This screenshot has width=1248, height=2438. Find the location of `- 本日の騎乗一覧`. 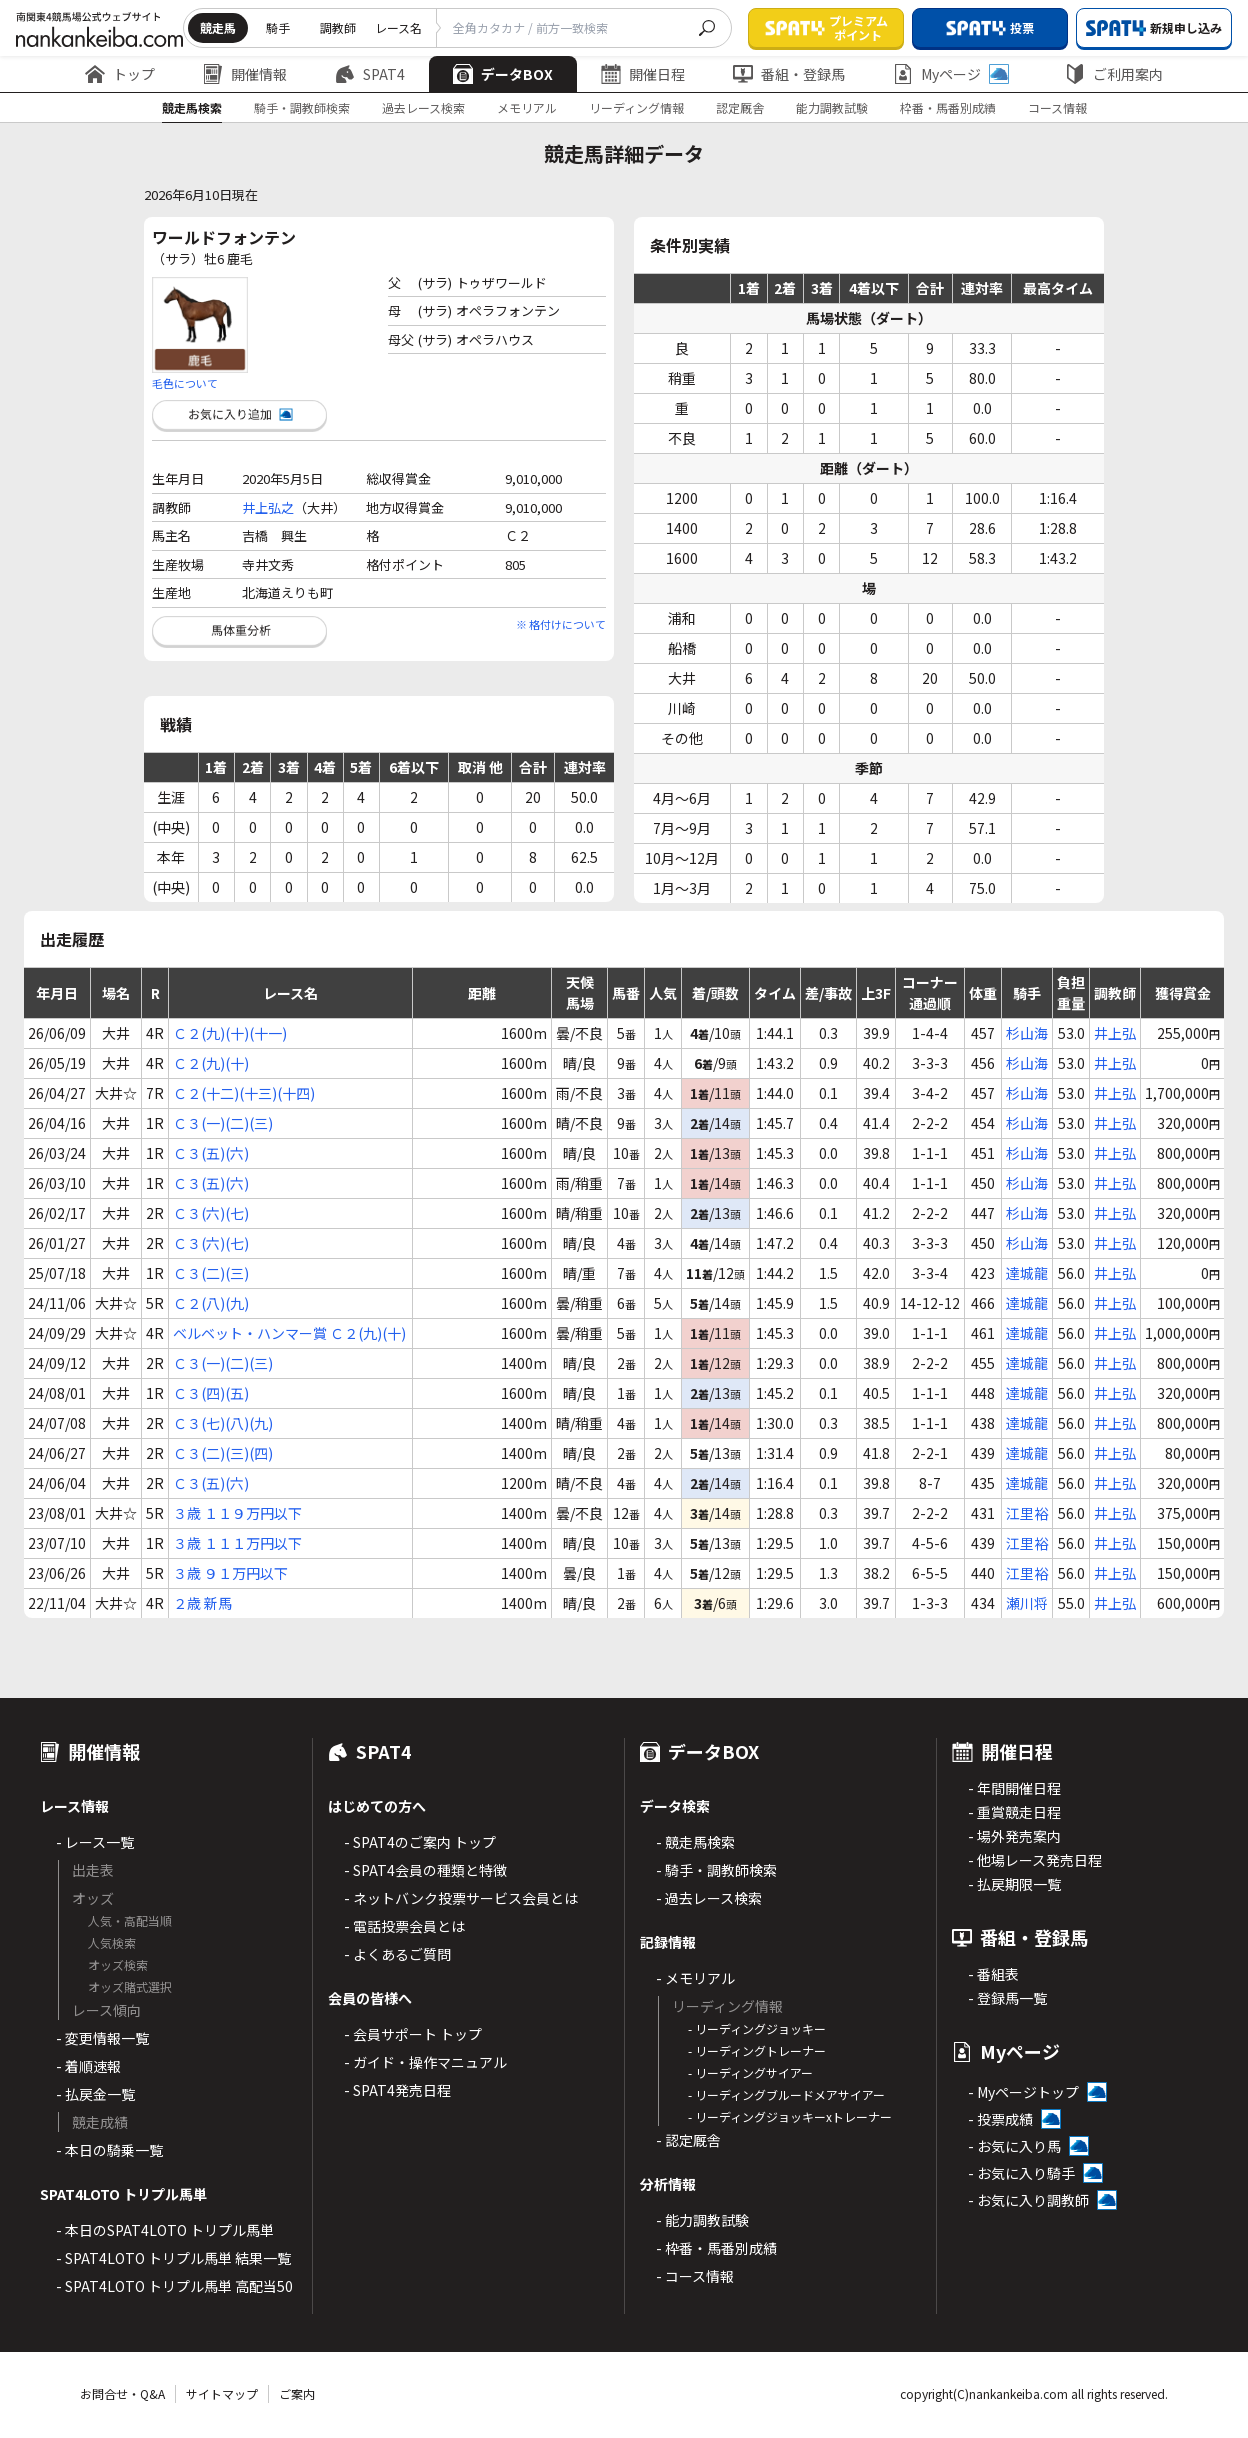

- 本日の騎乗一覧 is located at coordinates (109, 2150).